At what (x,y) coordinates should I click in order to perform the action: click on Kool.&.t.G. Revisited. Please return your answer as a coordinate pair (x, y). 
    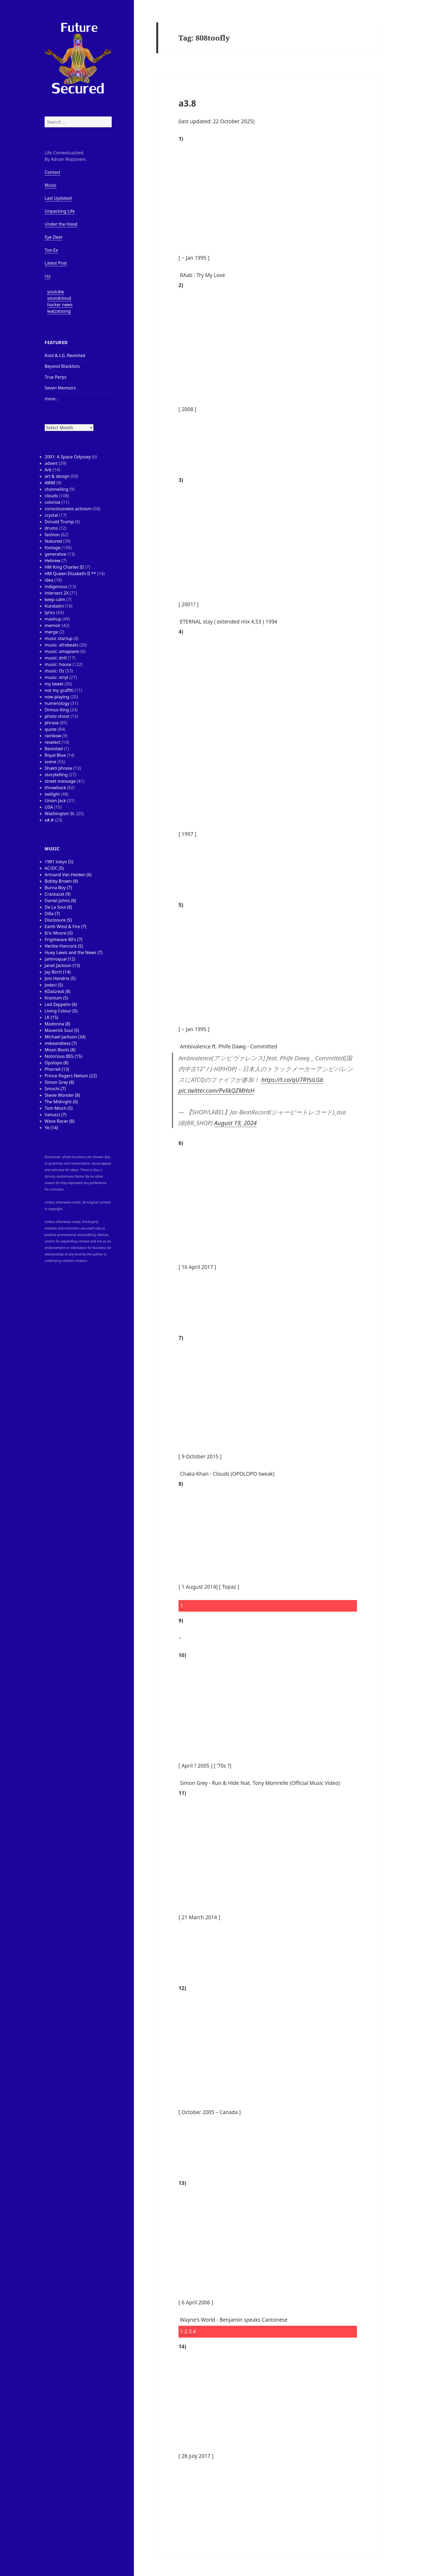
    Looking at the image, I should click on (65, 355).